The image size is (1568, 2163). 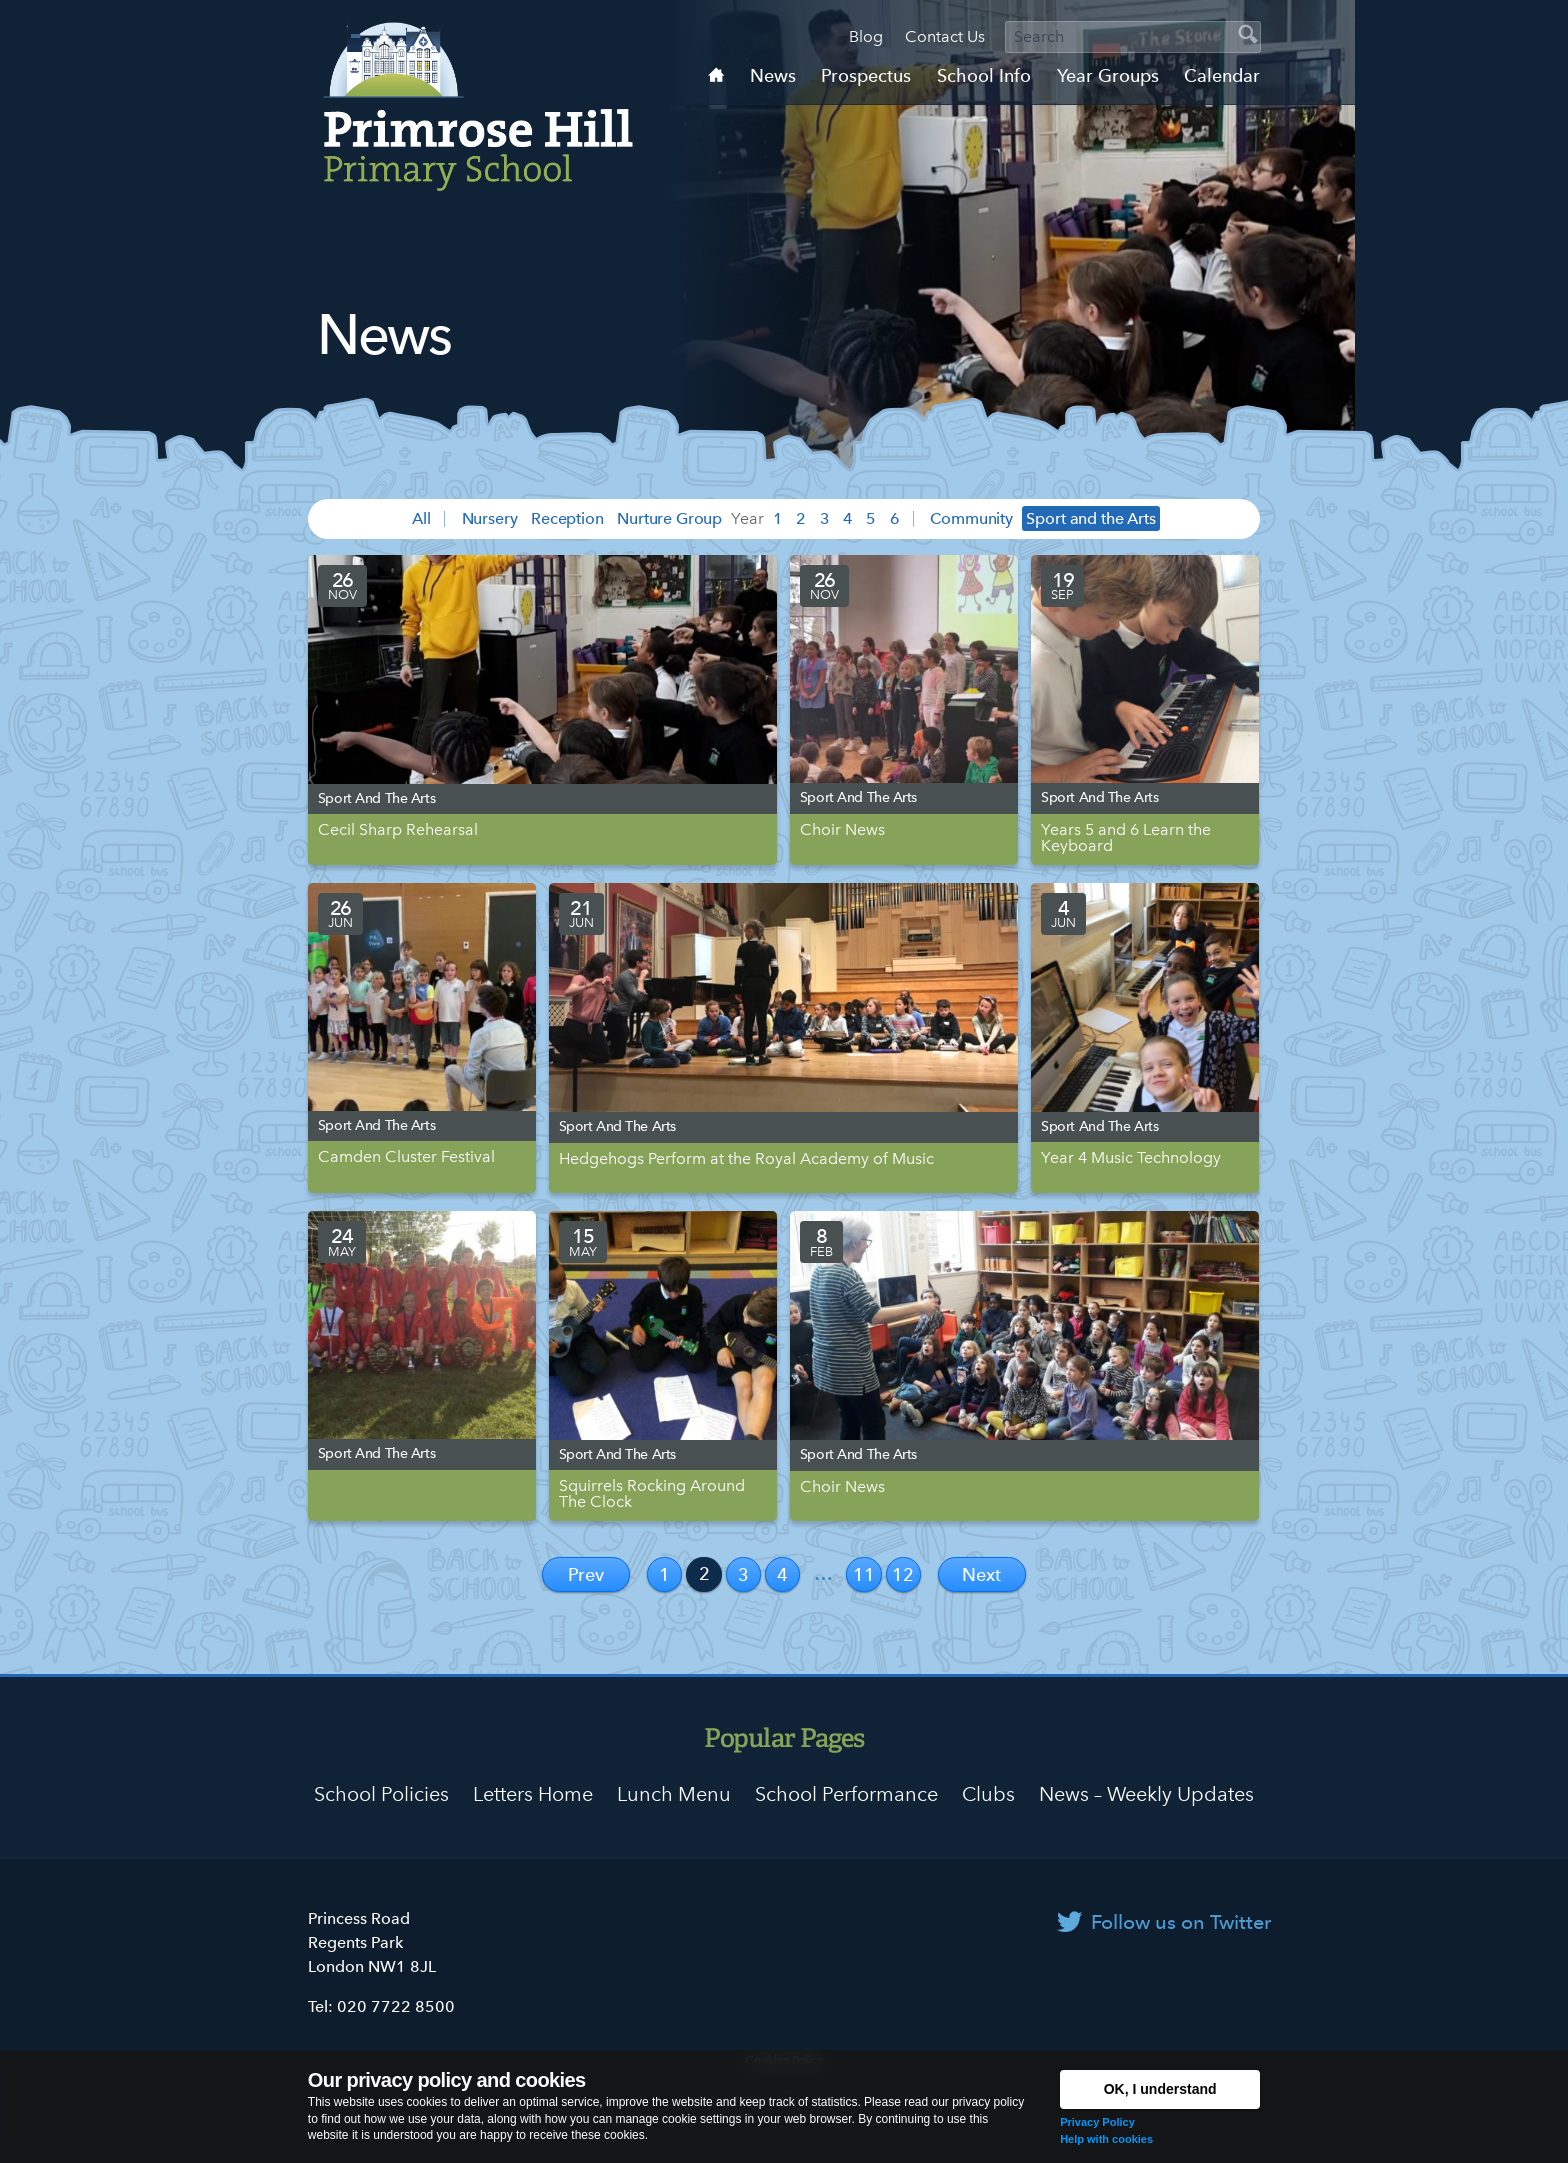 I want to click on Community, so click(x=971, y=518).